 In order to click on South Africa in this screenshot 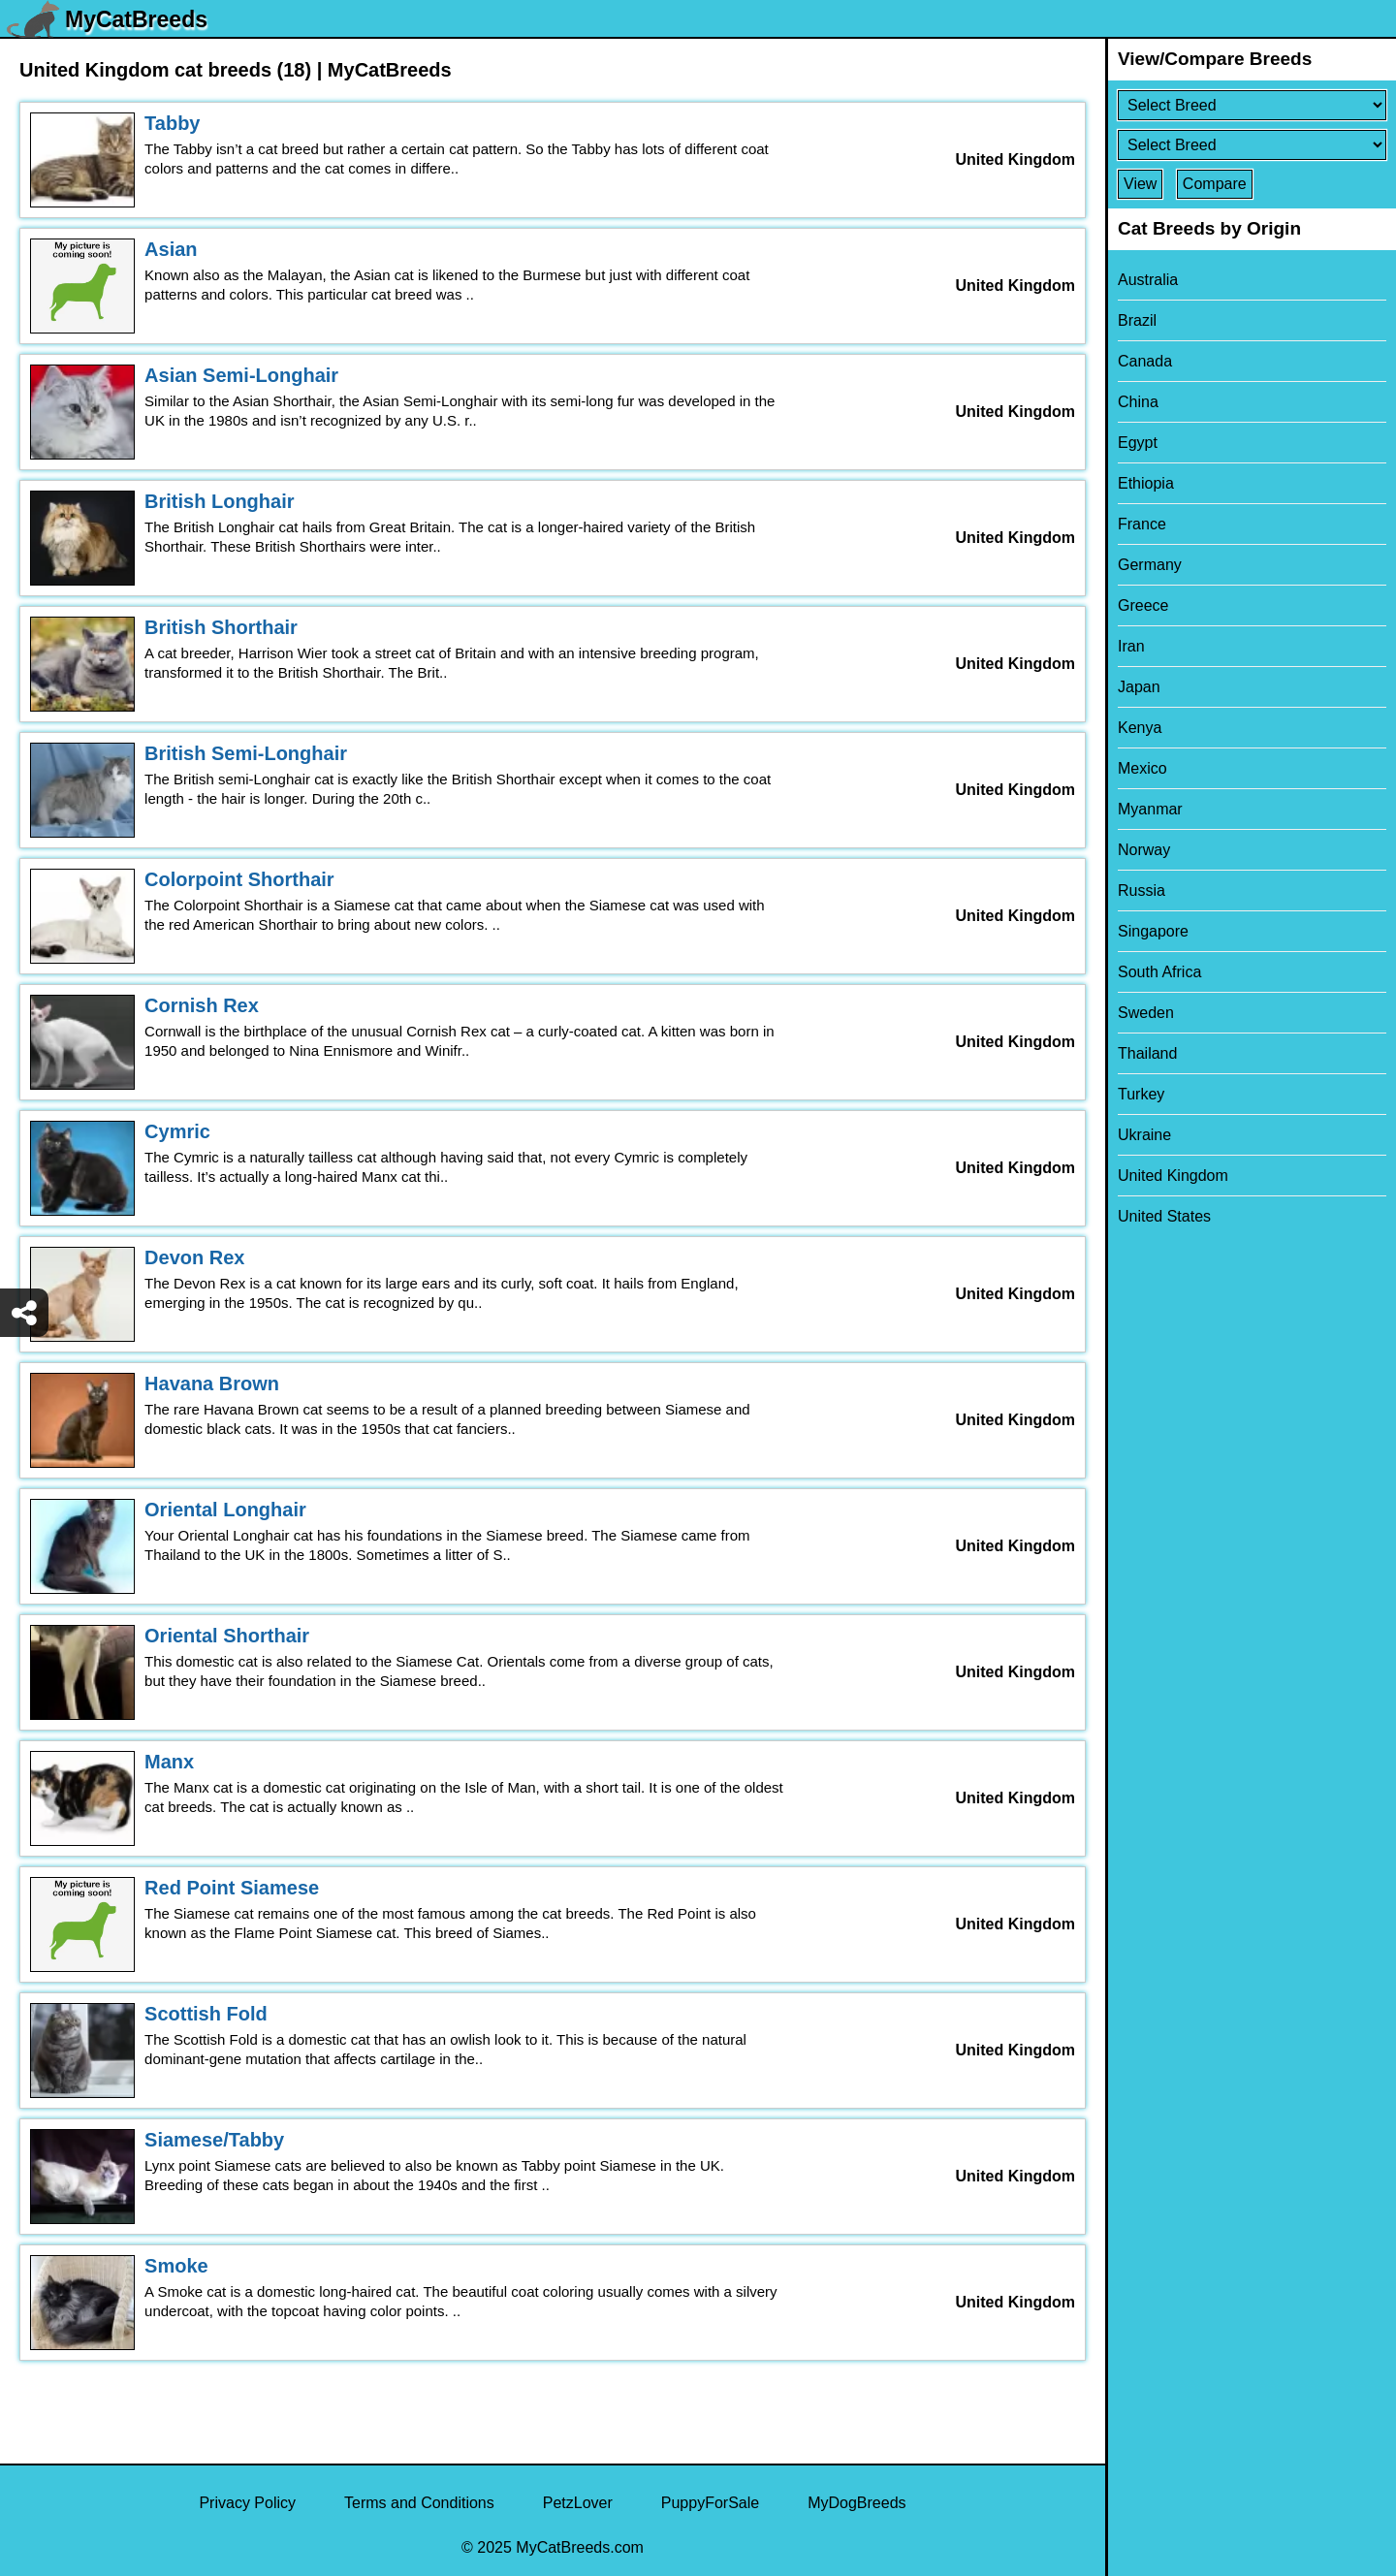, I will do `click(1159, 972)`.